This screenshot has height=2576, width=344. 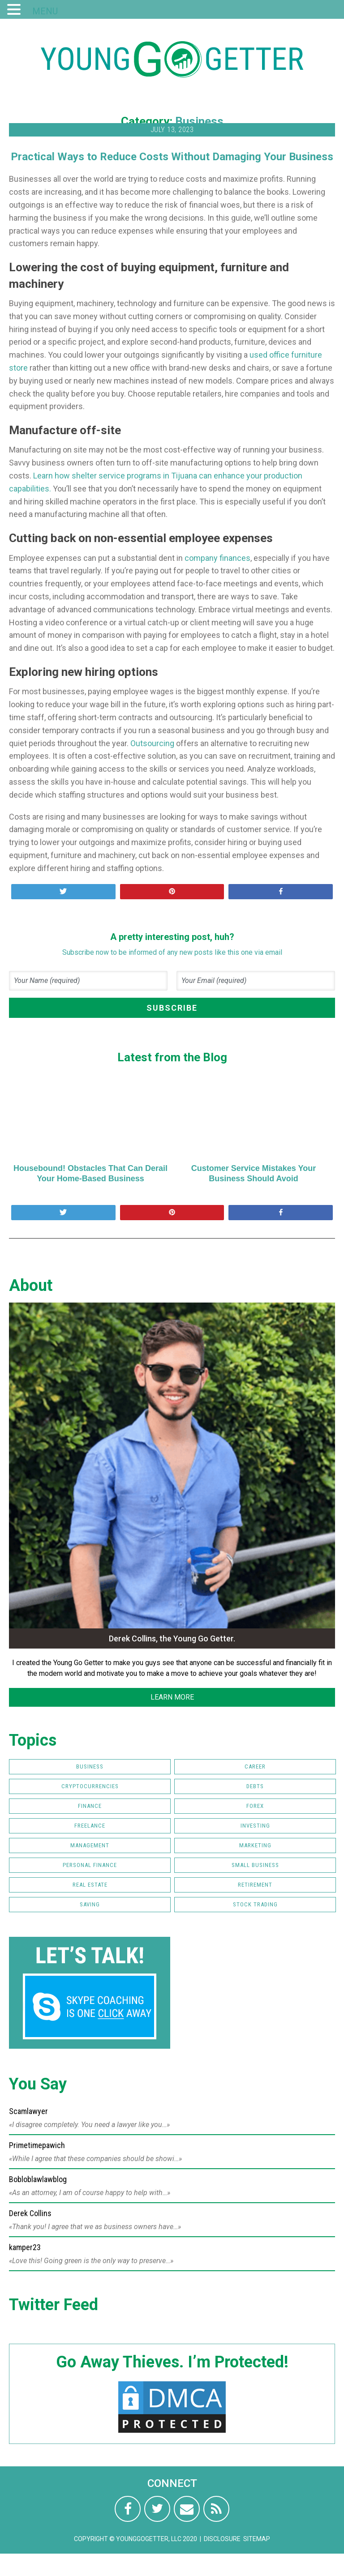 What do you see at coordinates (255, 1865) in the screenshot?
I see `Small Business` at bounding box center [255, 1865].